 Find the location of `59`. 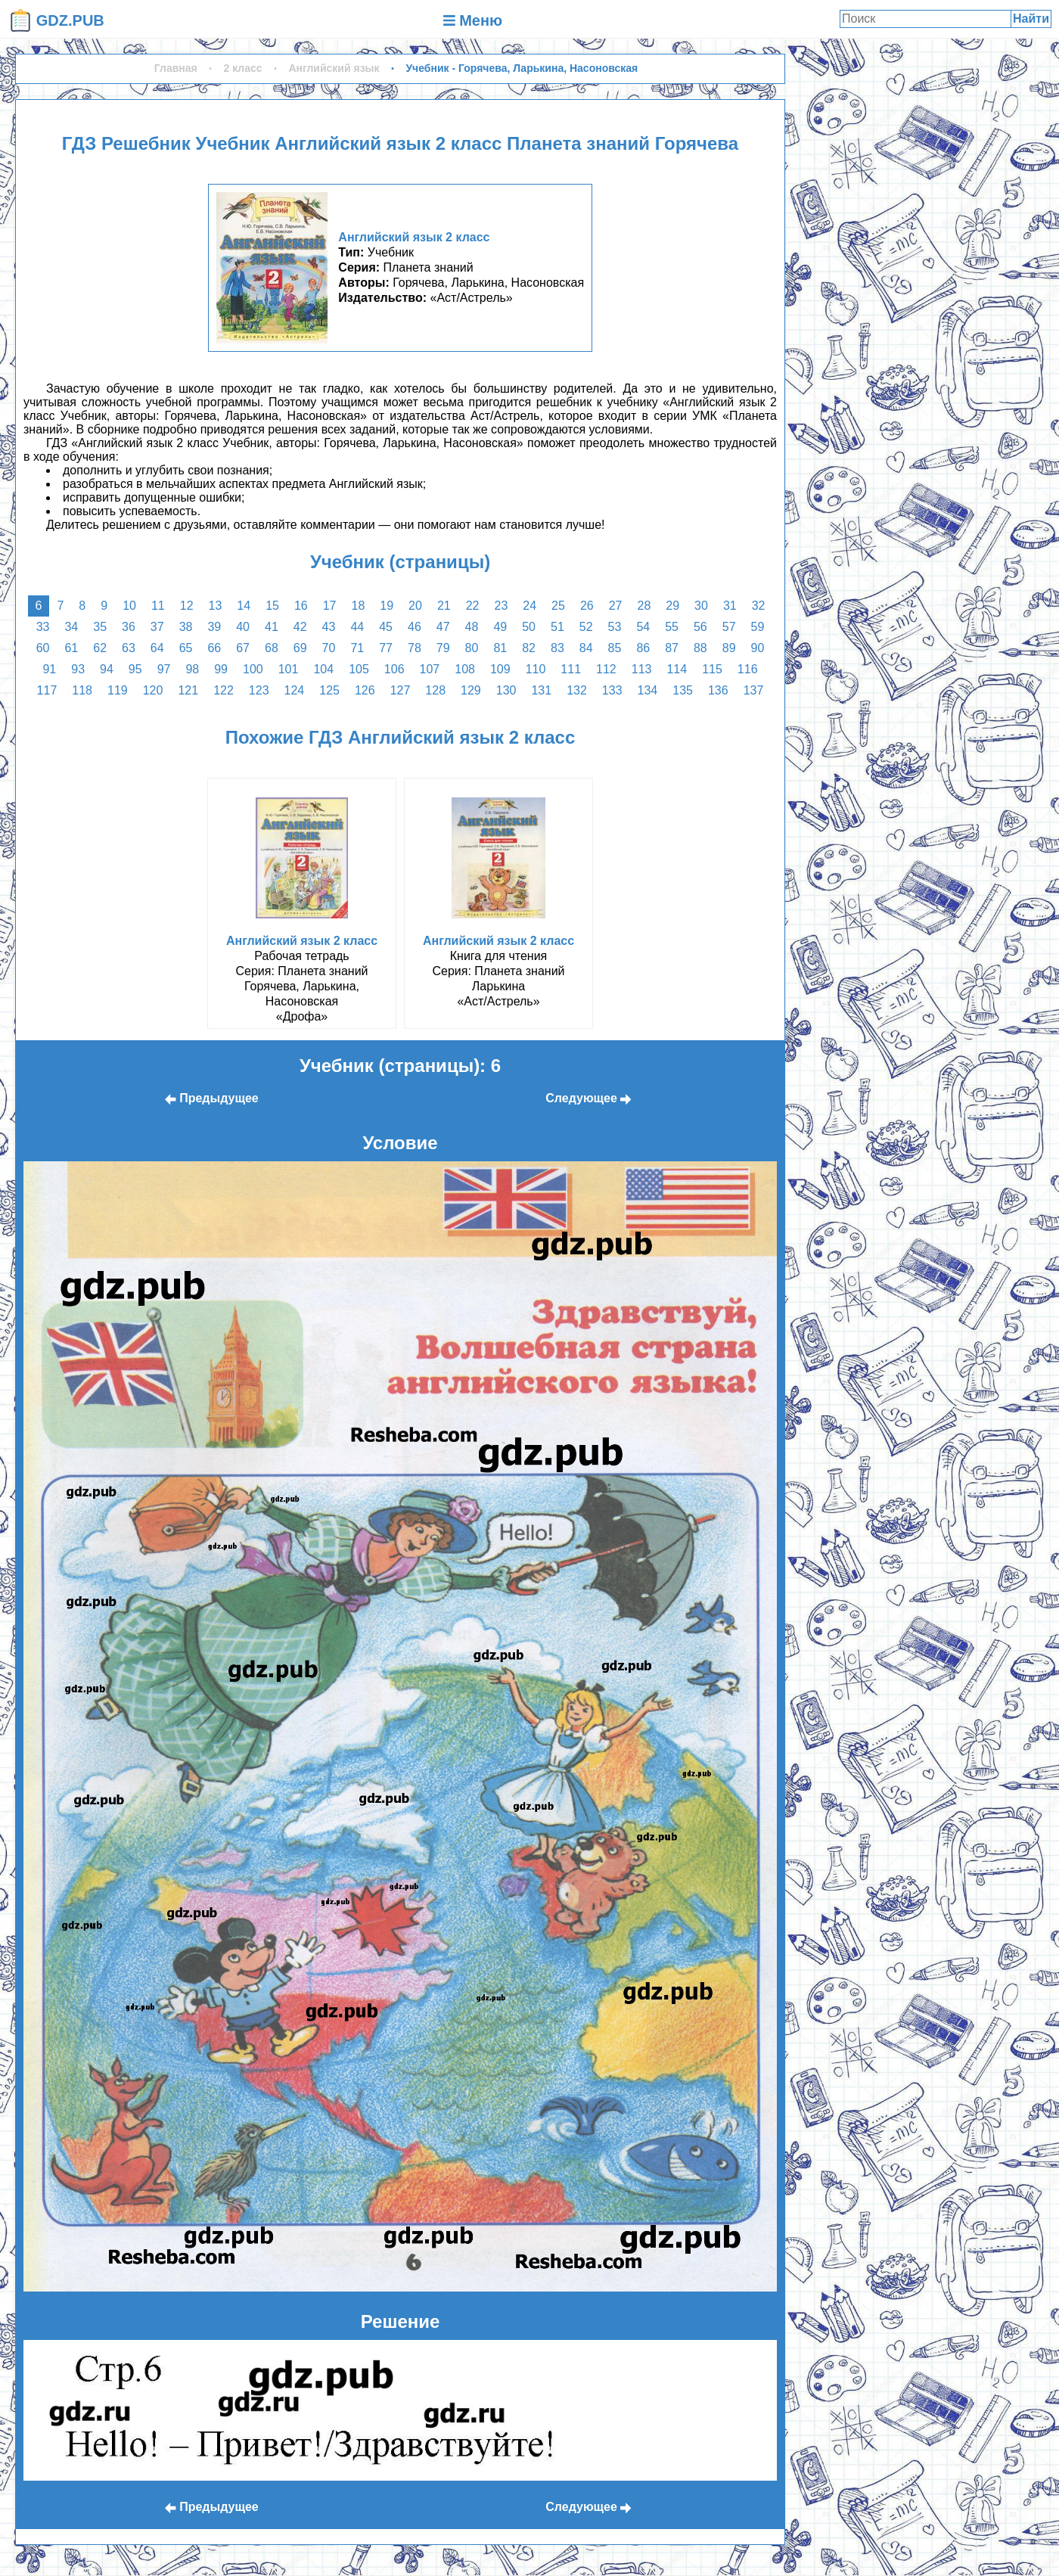

59 is located at coordinates (758, 626).